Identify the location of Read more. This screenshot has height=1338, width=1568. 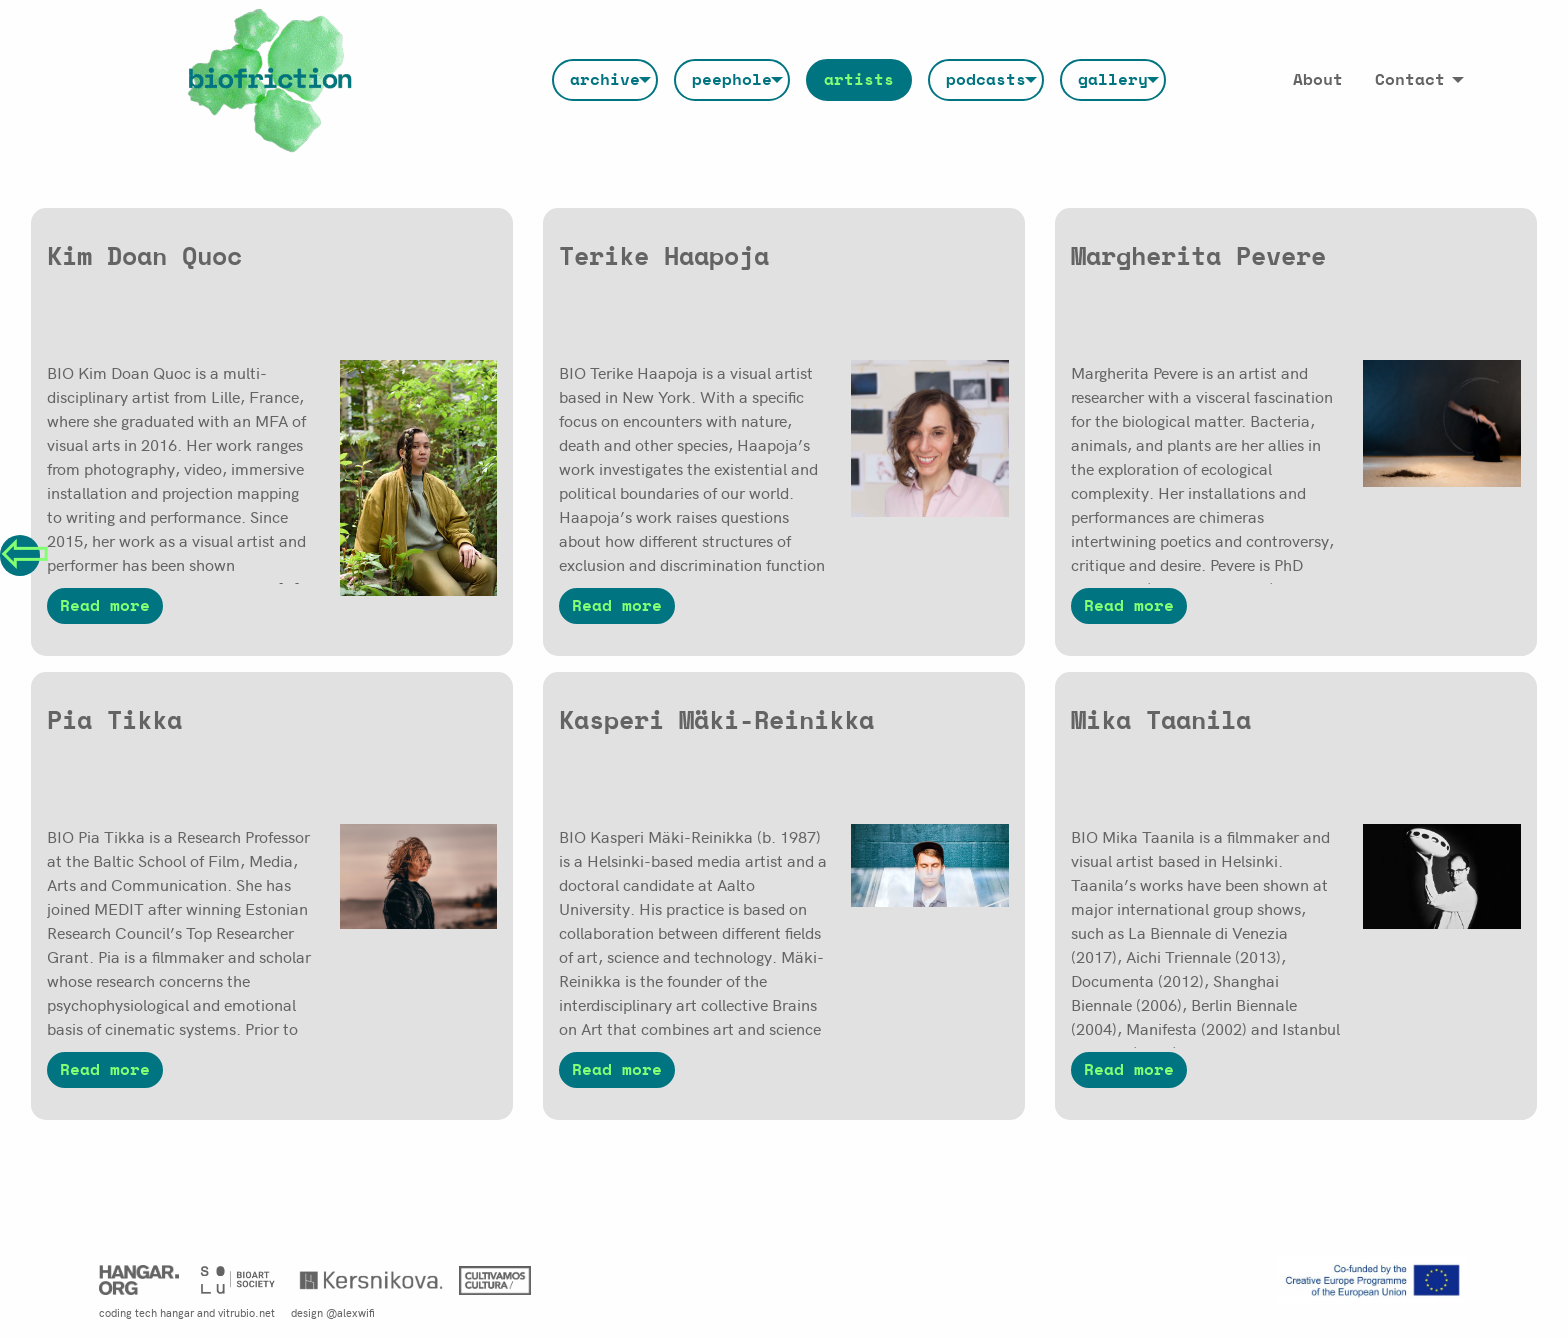
(105, 606).